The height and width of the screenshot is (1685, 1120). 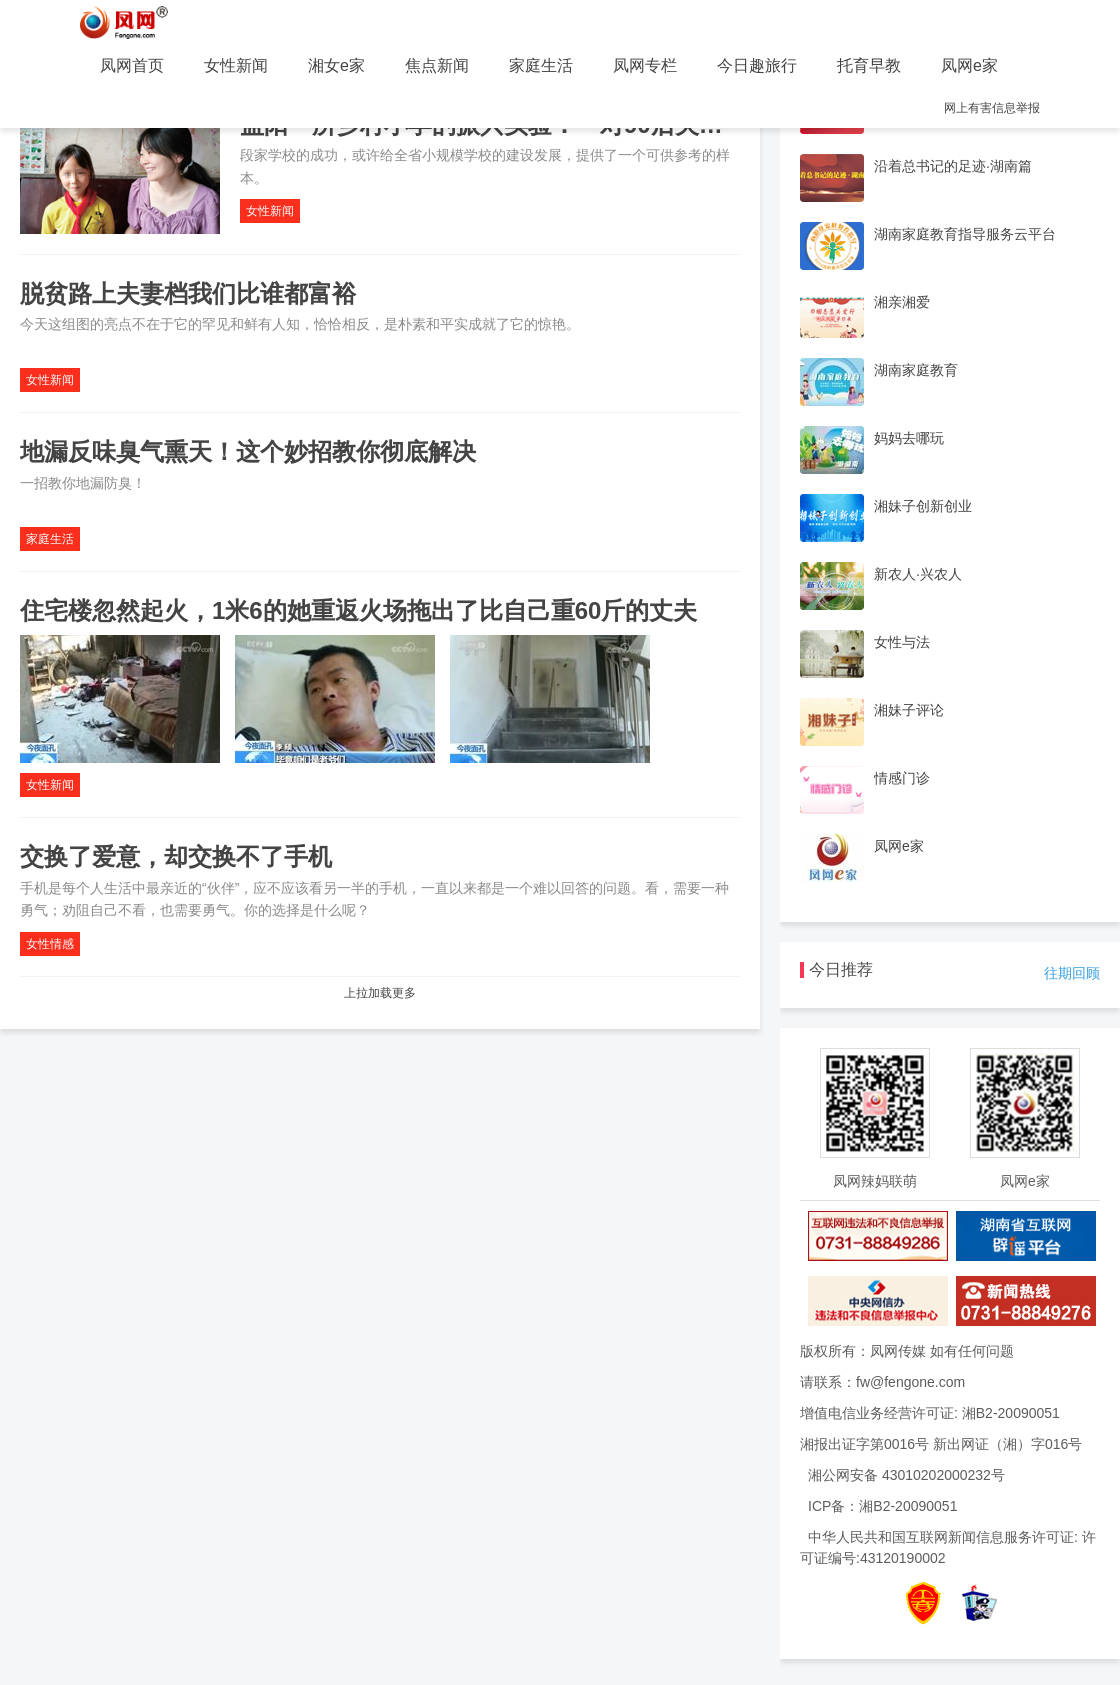 What do you see at coordinates (902, 302) in the screenshot?
I see `湘亲湘爱` at bounding box center [902, 302].